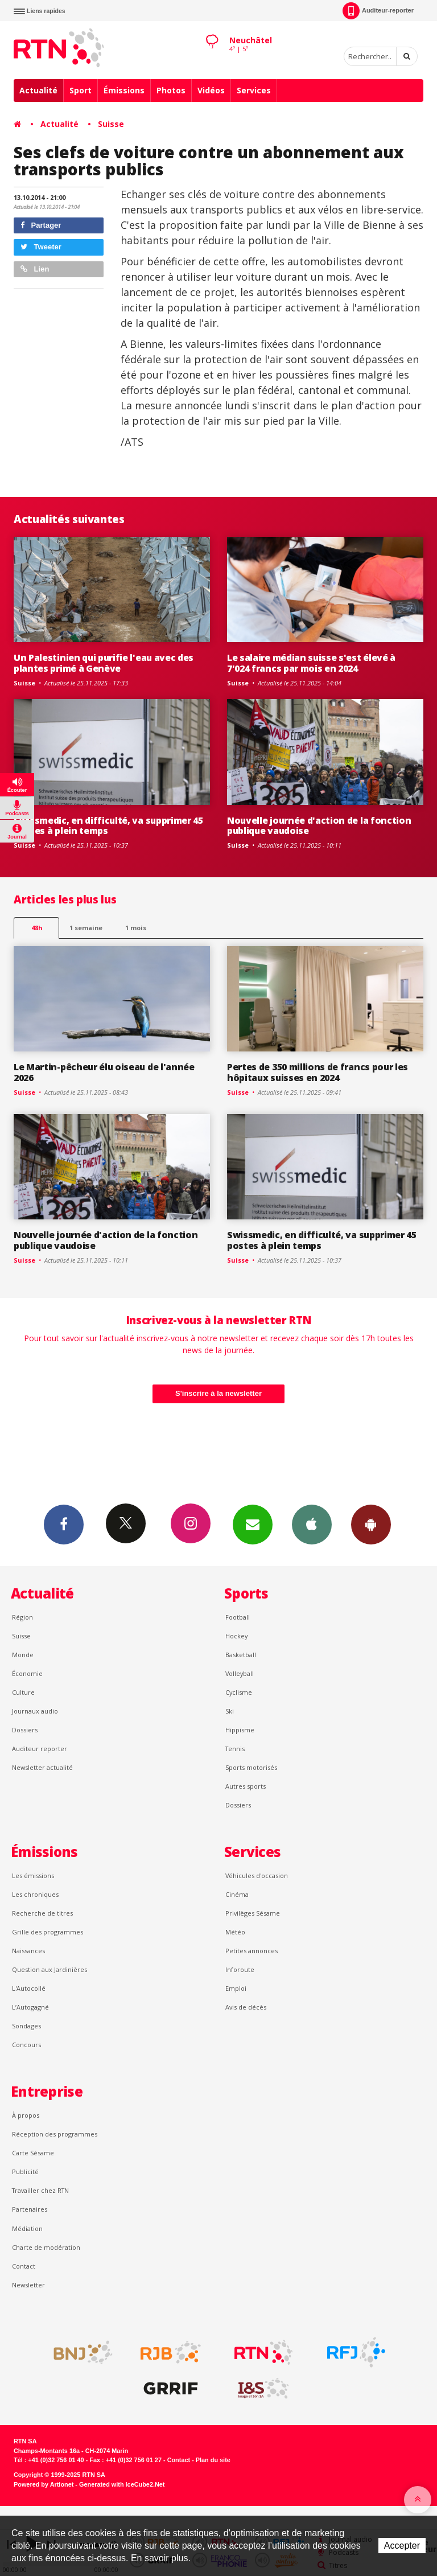  I want to click on Le Martin-pêcheur élu oiseau de l'année 2026, so click(104, 1072).